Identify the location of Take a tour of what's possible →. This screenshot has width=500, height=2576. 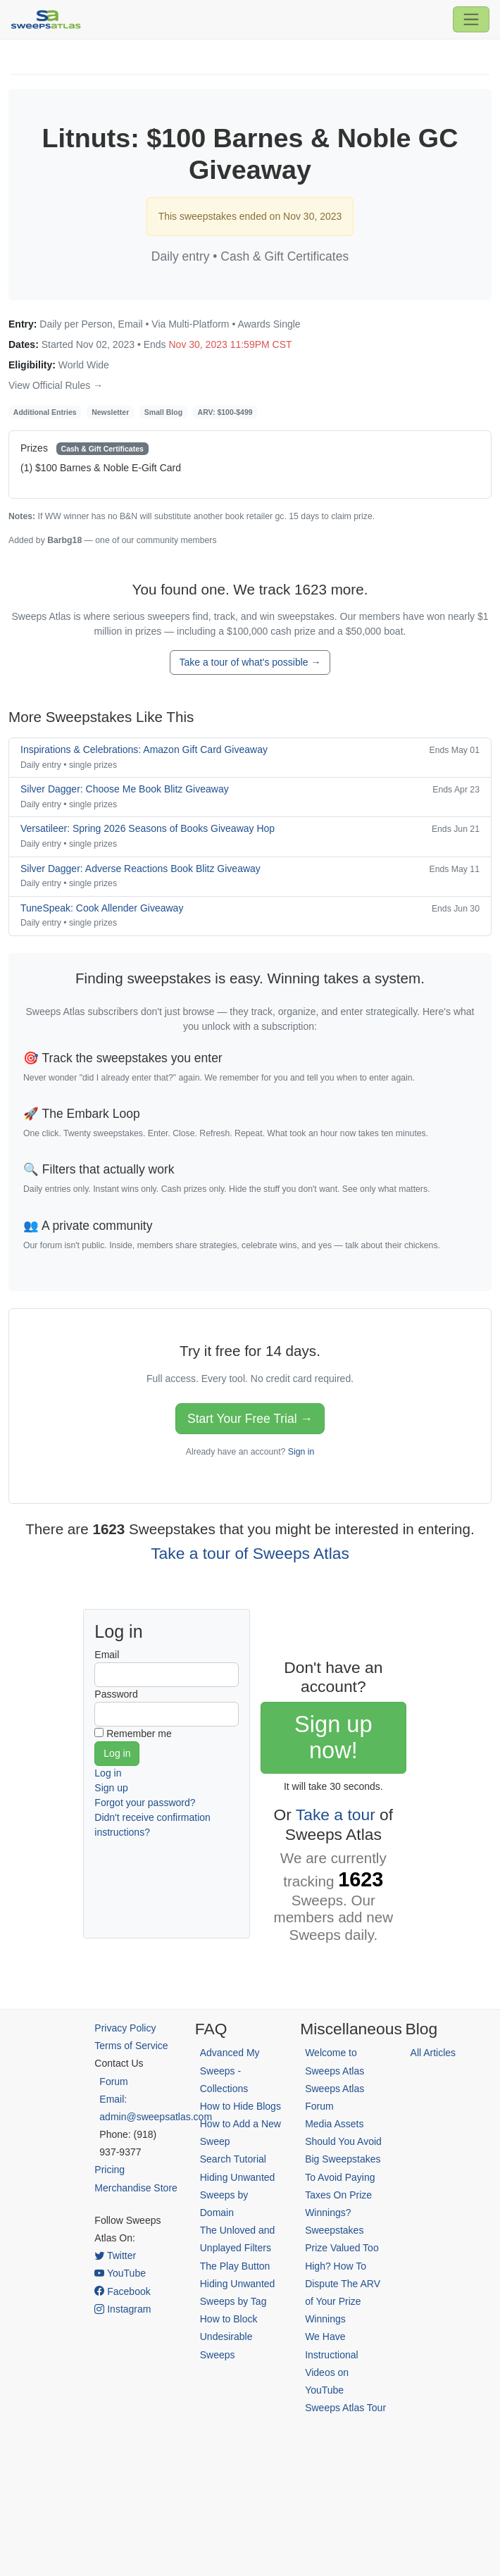
(249, 662).